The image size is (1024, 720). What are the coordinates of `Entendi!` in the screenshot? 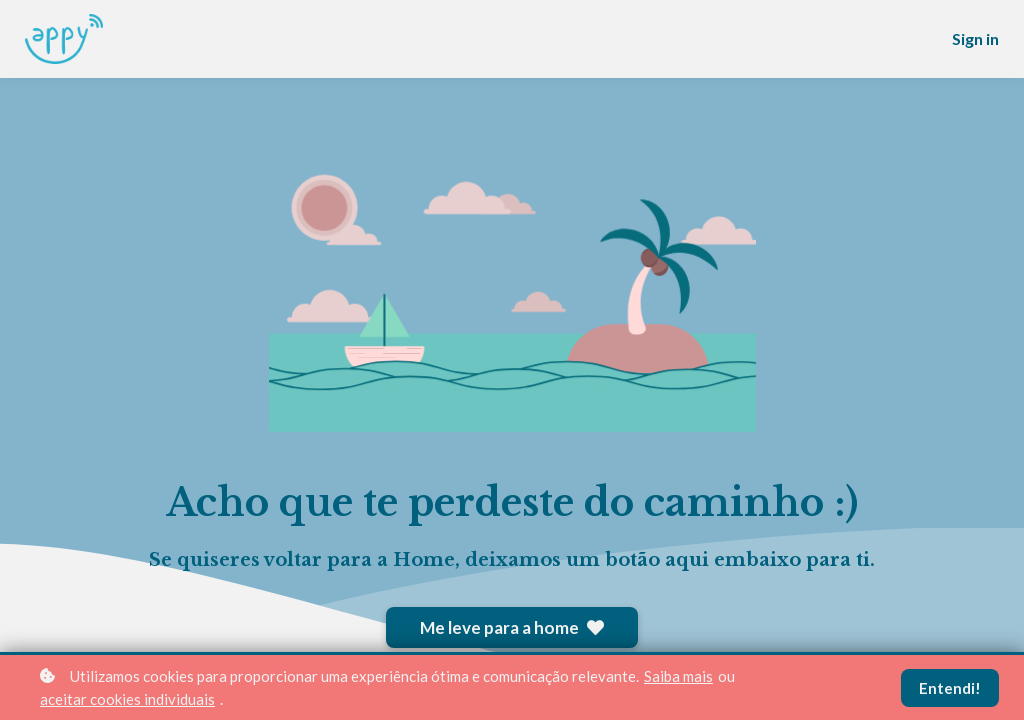 It's located at (950, 688).